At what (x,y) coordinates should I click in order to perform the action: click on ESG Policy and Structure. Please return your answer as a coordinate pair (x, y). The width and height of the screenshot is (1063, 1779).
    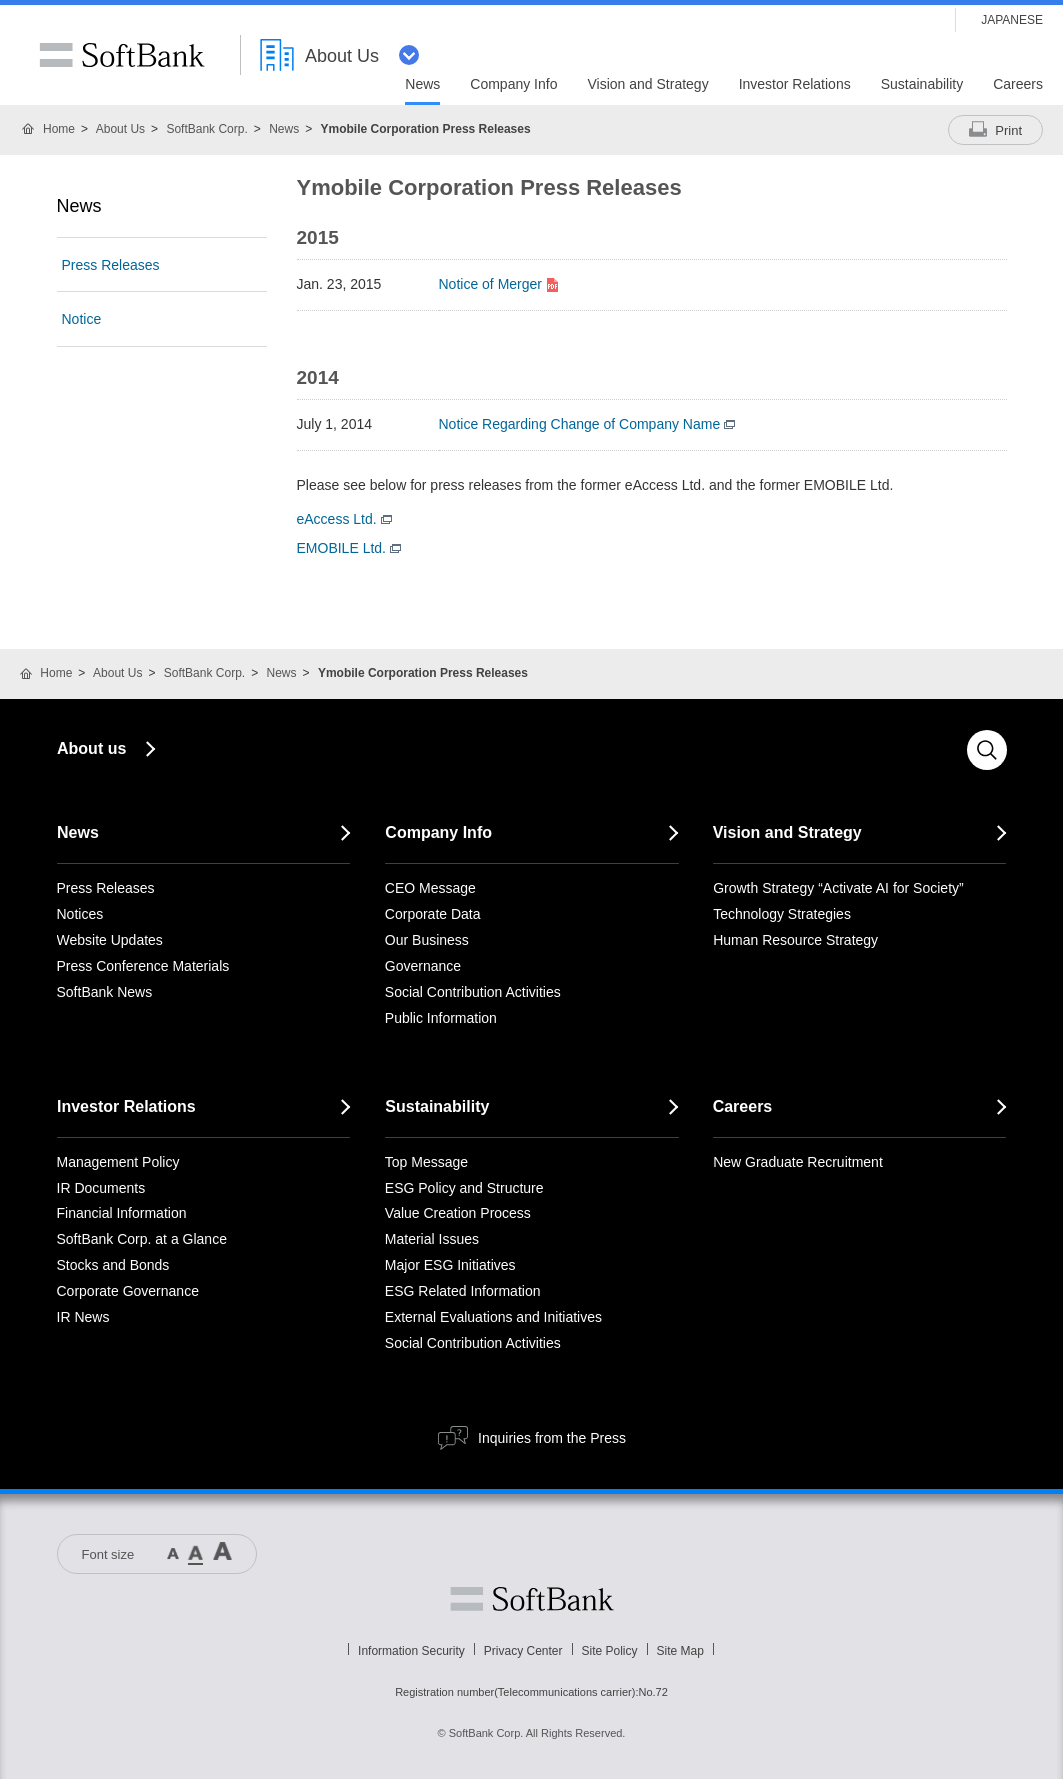
    Looking at the image, I should click on (464, 1188).